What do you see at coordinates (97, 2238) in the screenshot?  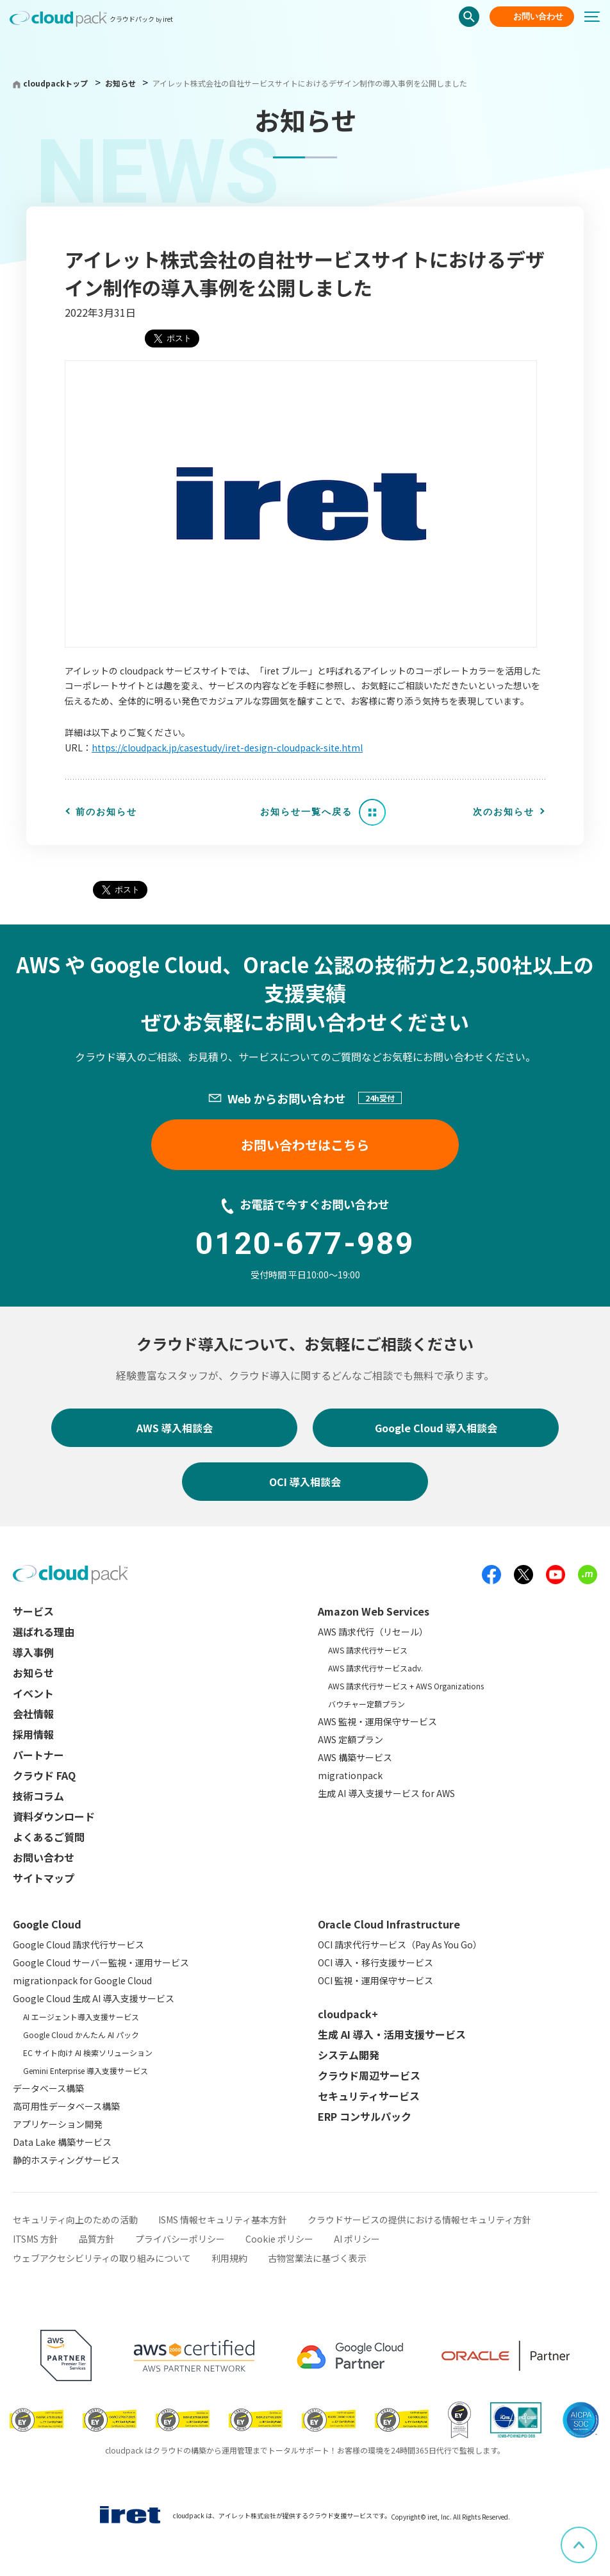 I see `品質方針` at bounding box center [97, 2238].